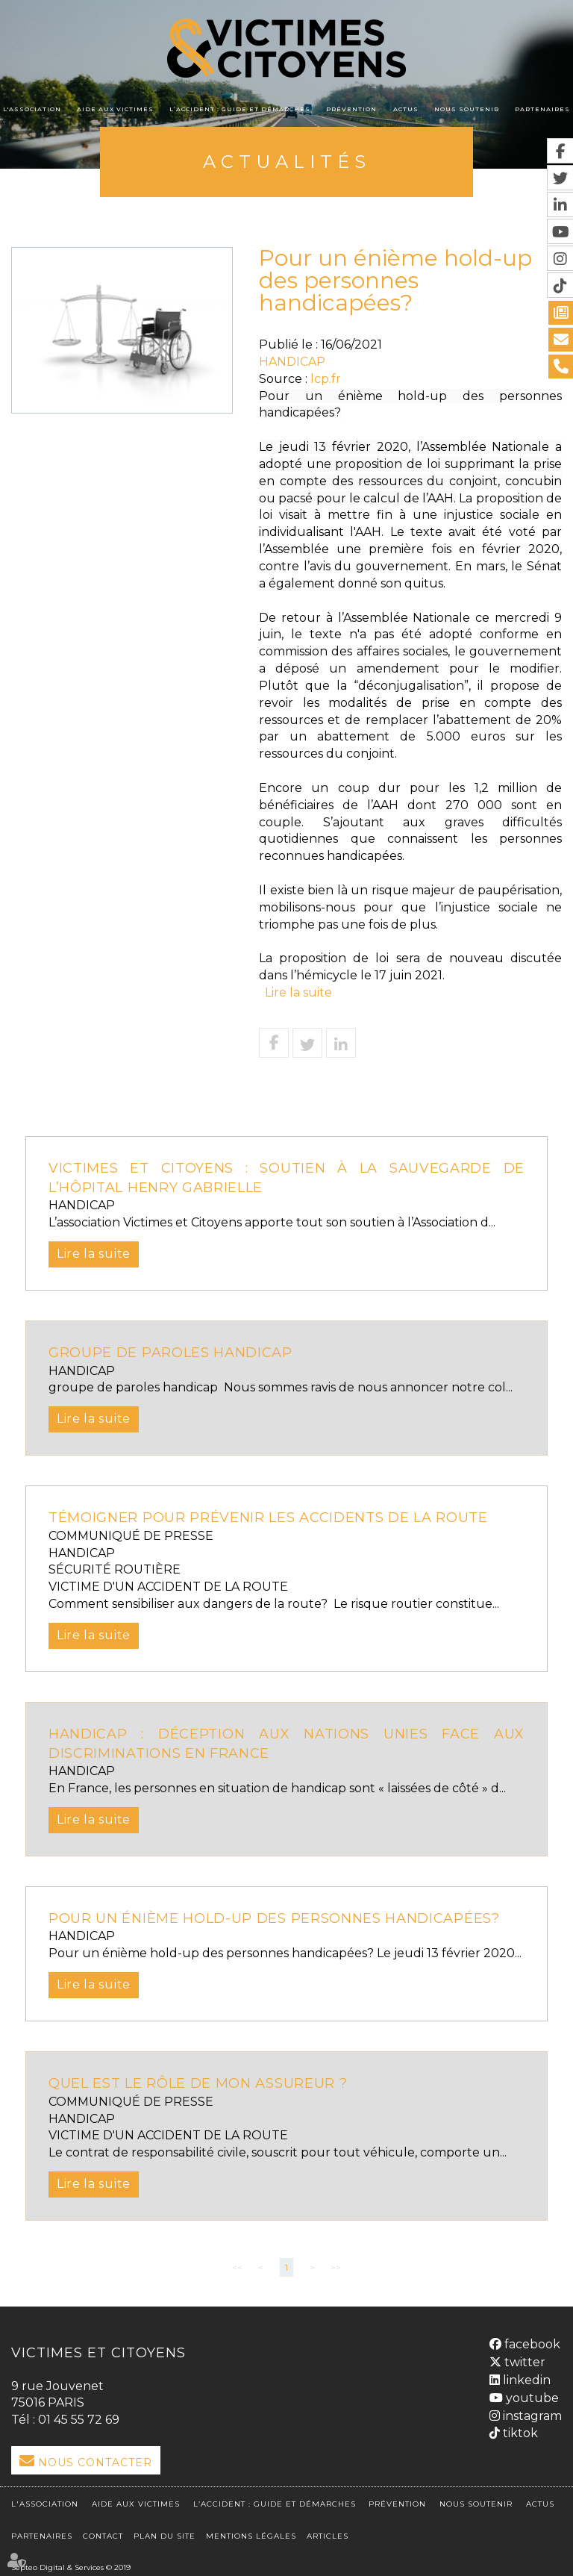 The image size is (573, 2576). I want to click on Articles, so click(327, 2531).